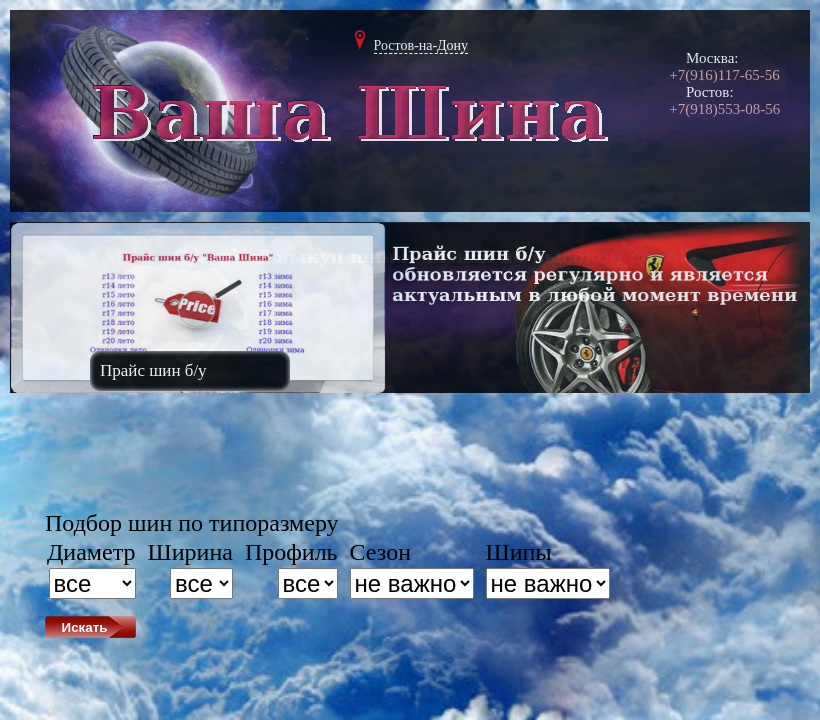 This screenshot has width=820, height=720. I want to click on Сезон, so click(380, 552).